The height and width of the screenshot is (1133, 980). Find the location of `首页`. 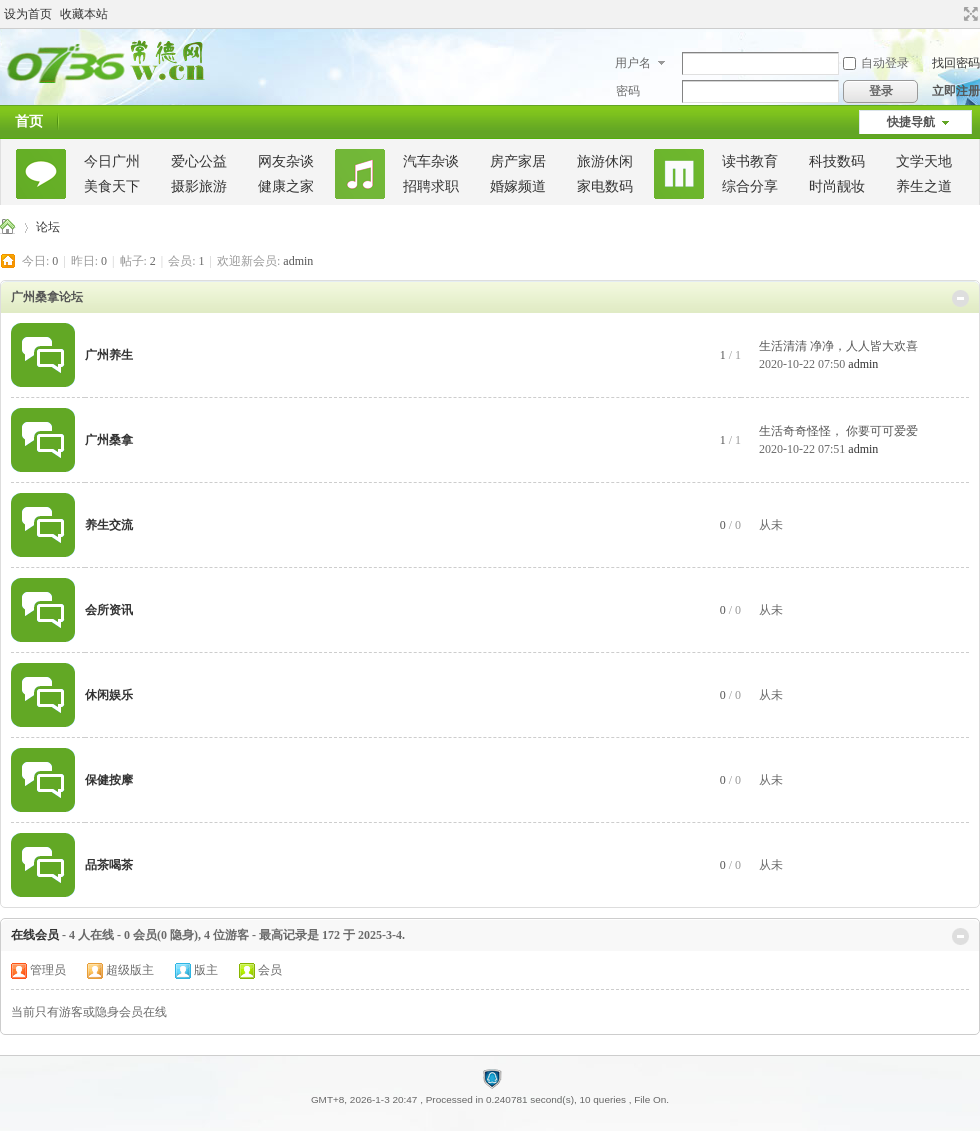

首页 is located at coordinates (29, 121).